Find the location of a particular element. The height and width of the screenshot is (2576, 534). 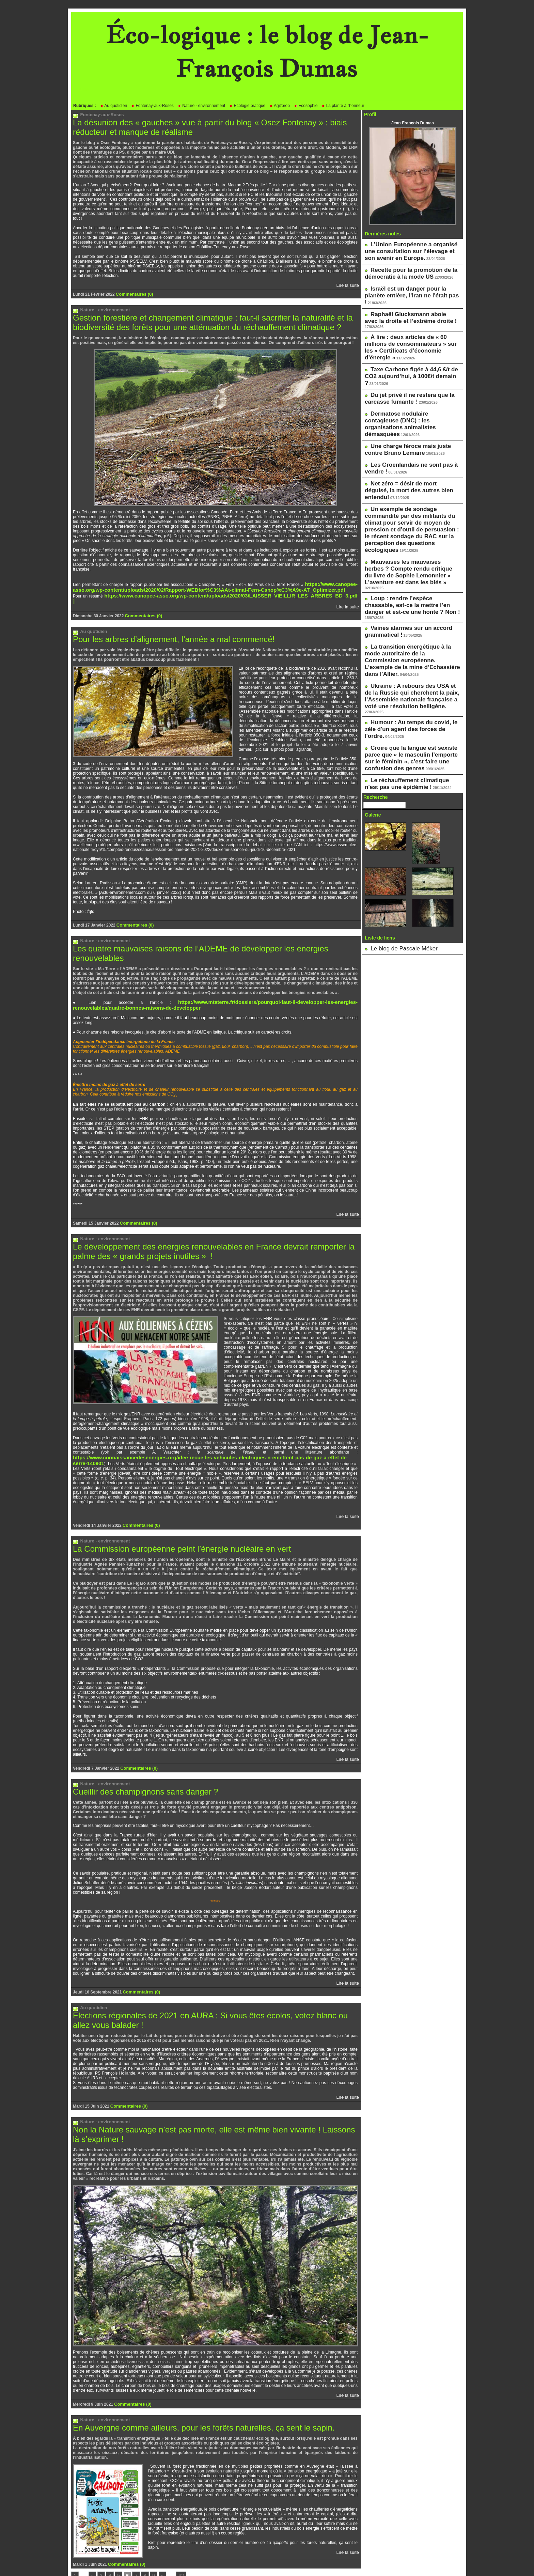

Raphaël Glucksmann aboie avec la droite et l’extrême droite ! is located at coordinates (407, 300).